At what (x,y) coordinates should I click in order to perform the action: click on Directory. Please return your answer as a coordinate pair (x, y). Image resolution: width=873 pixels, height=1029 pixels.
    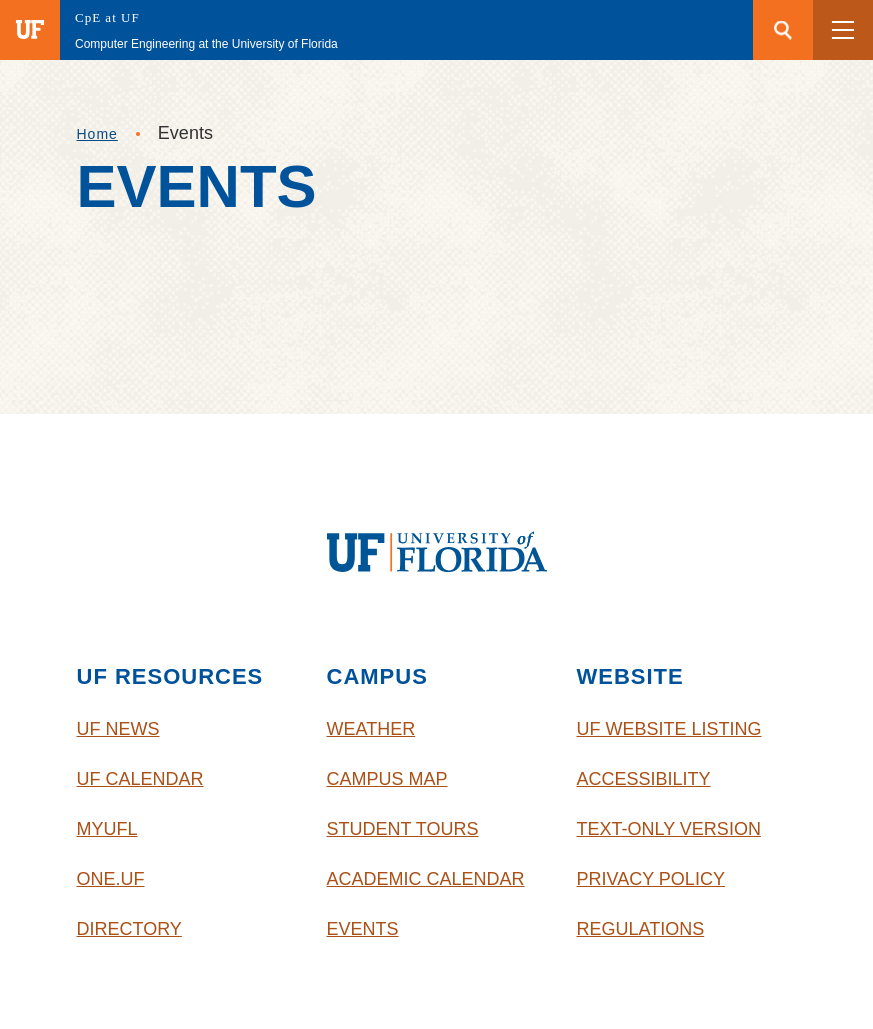
    Looking at the image, I should click on (129, 929).